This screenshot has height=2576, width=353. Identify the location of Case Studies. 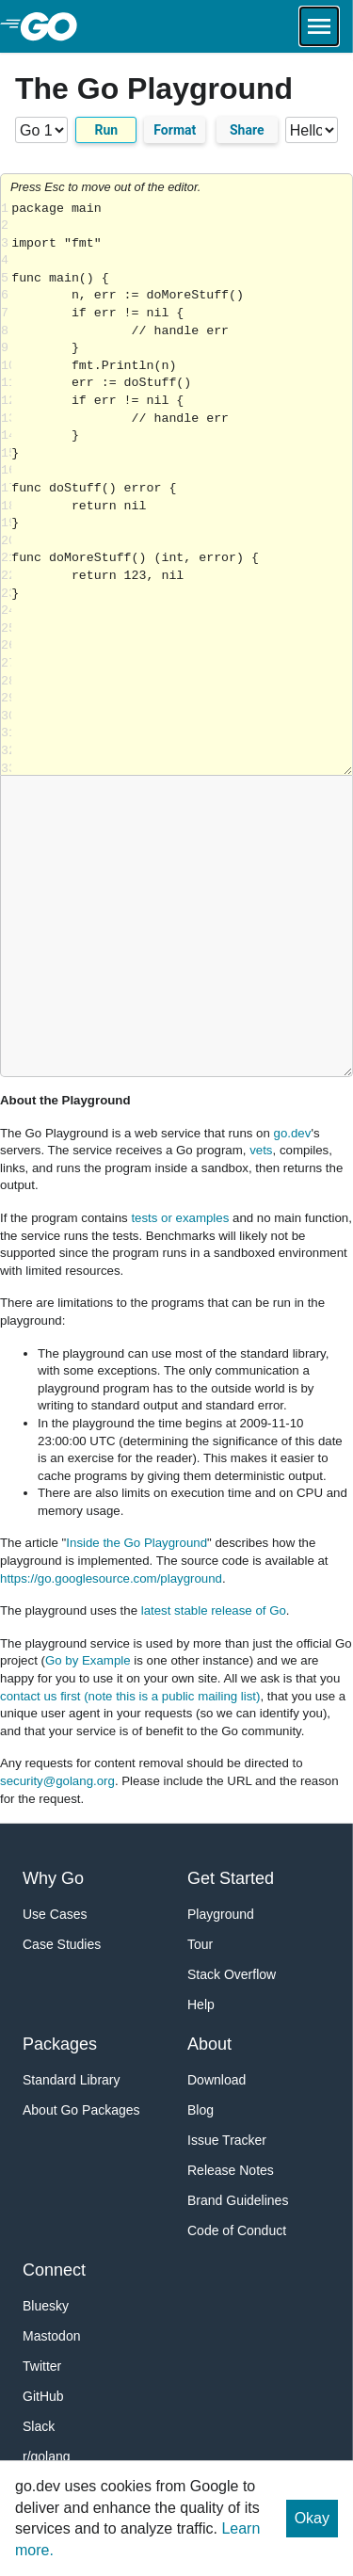
(62, 1944).